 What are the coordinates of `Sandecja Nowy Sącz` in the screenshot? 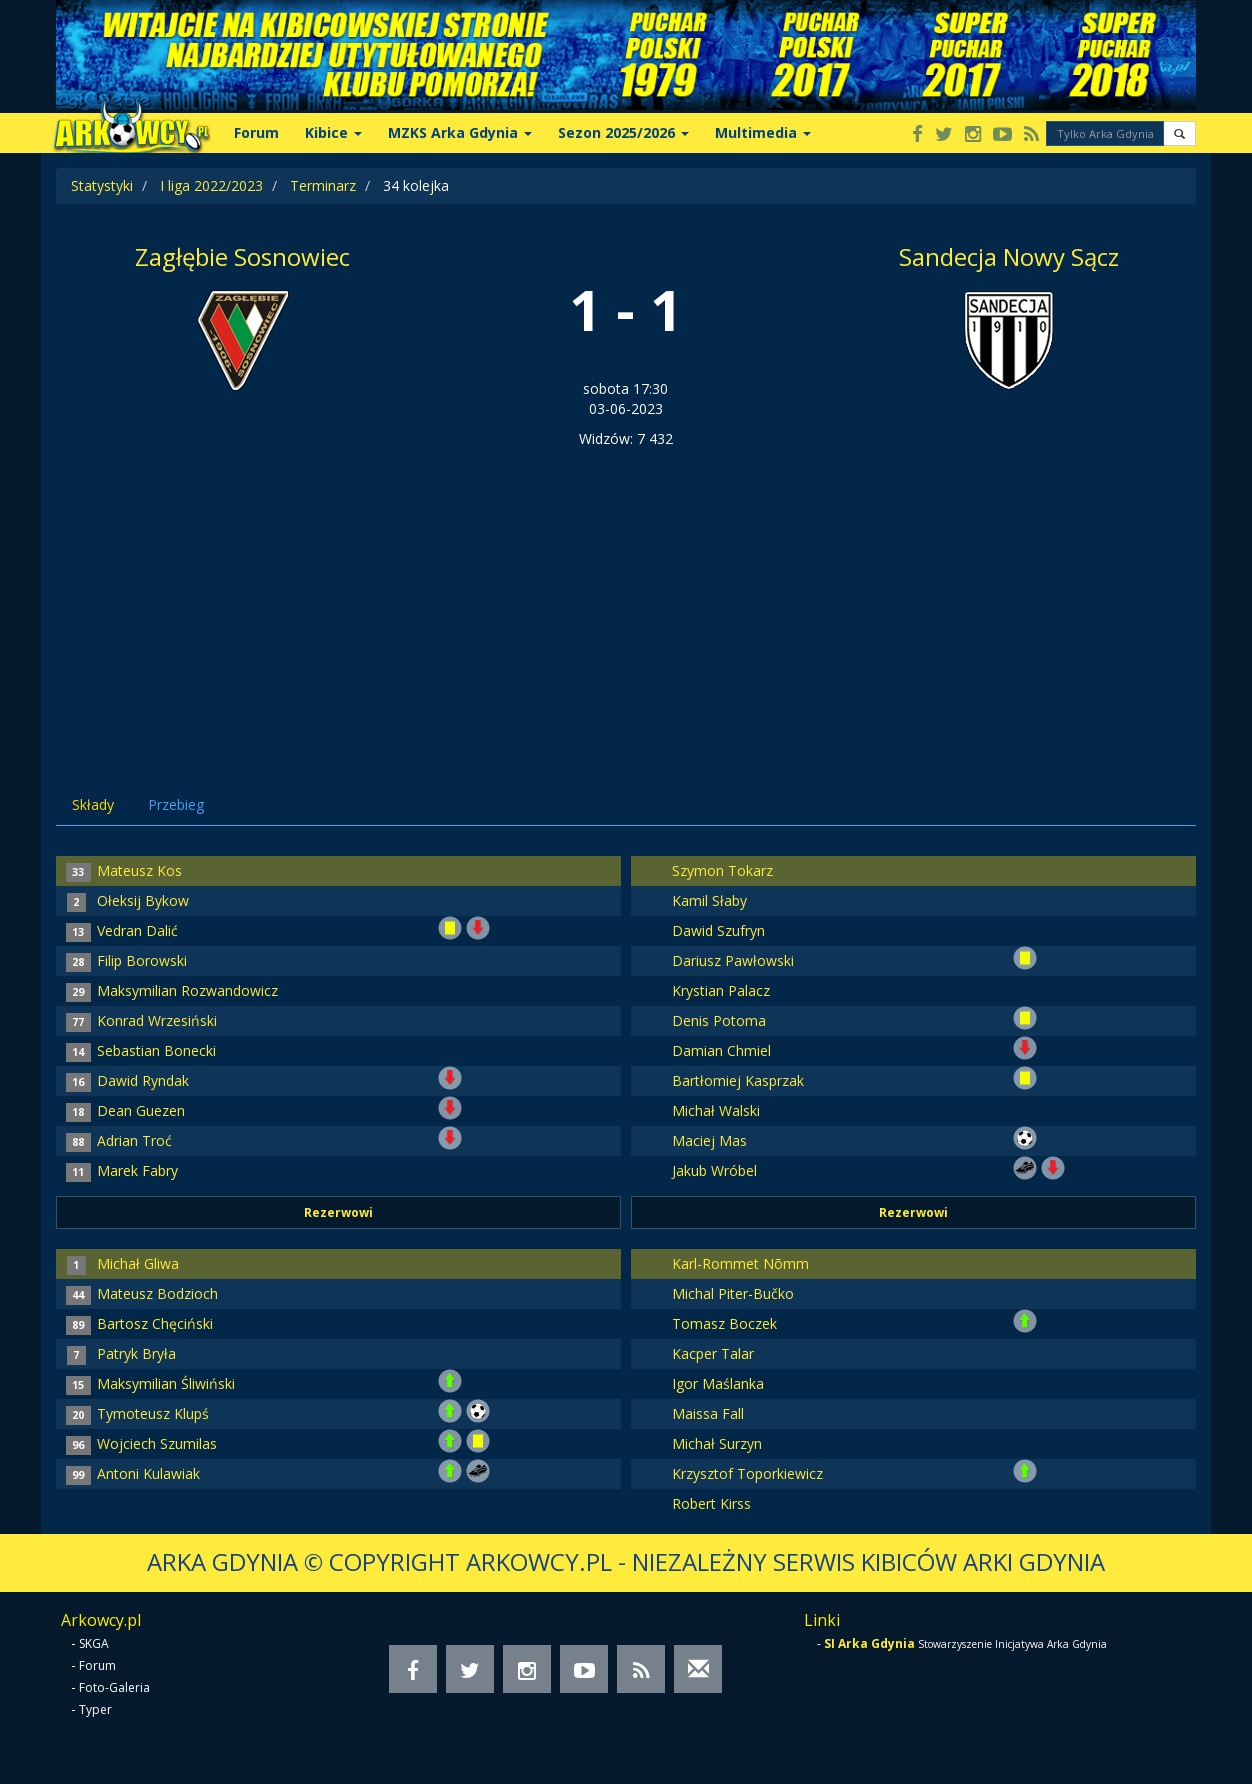 It's located at (1009, 256).